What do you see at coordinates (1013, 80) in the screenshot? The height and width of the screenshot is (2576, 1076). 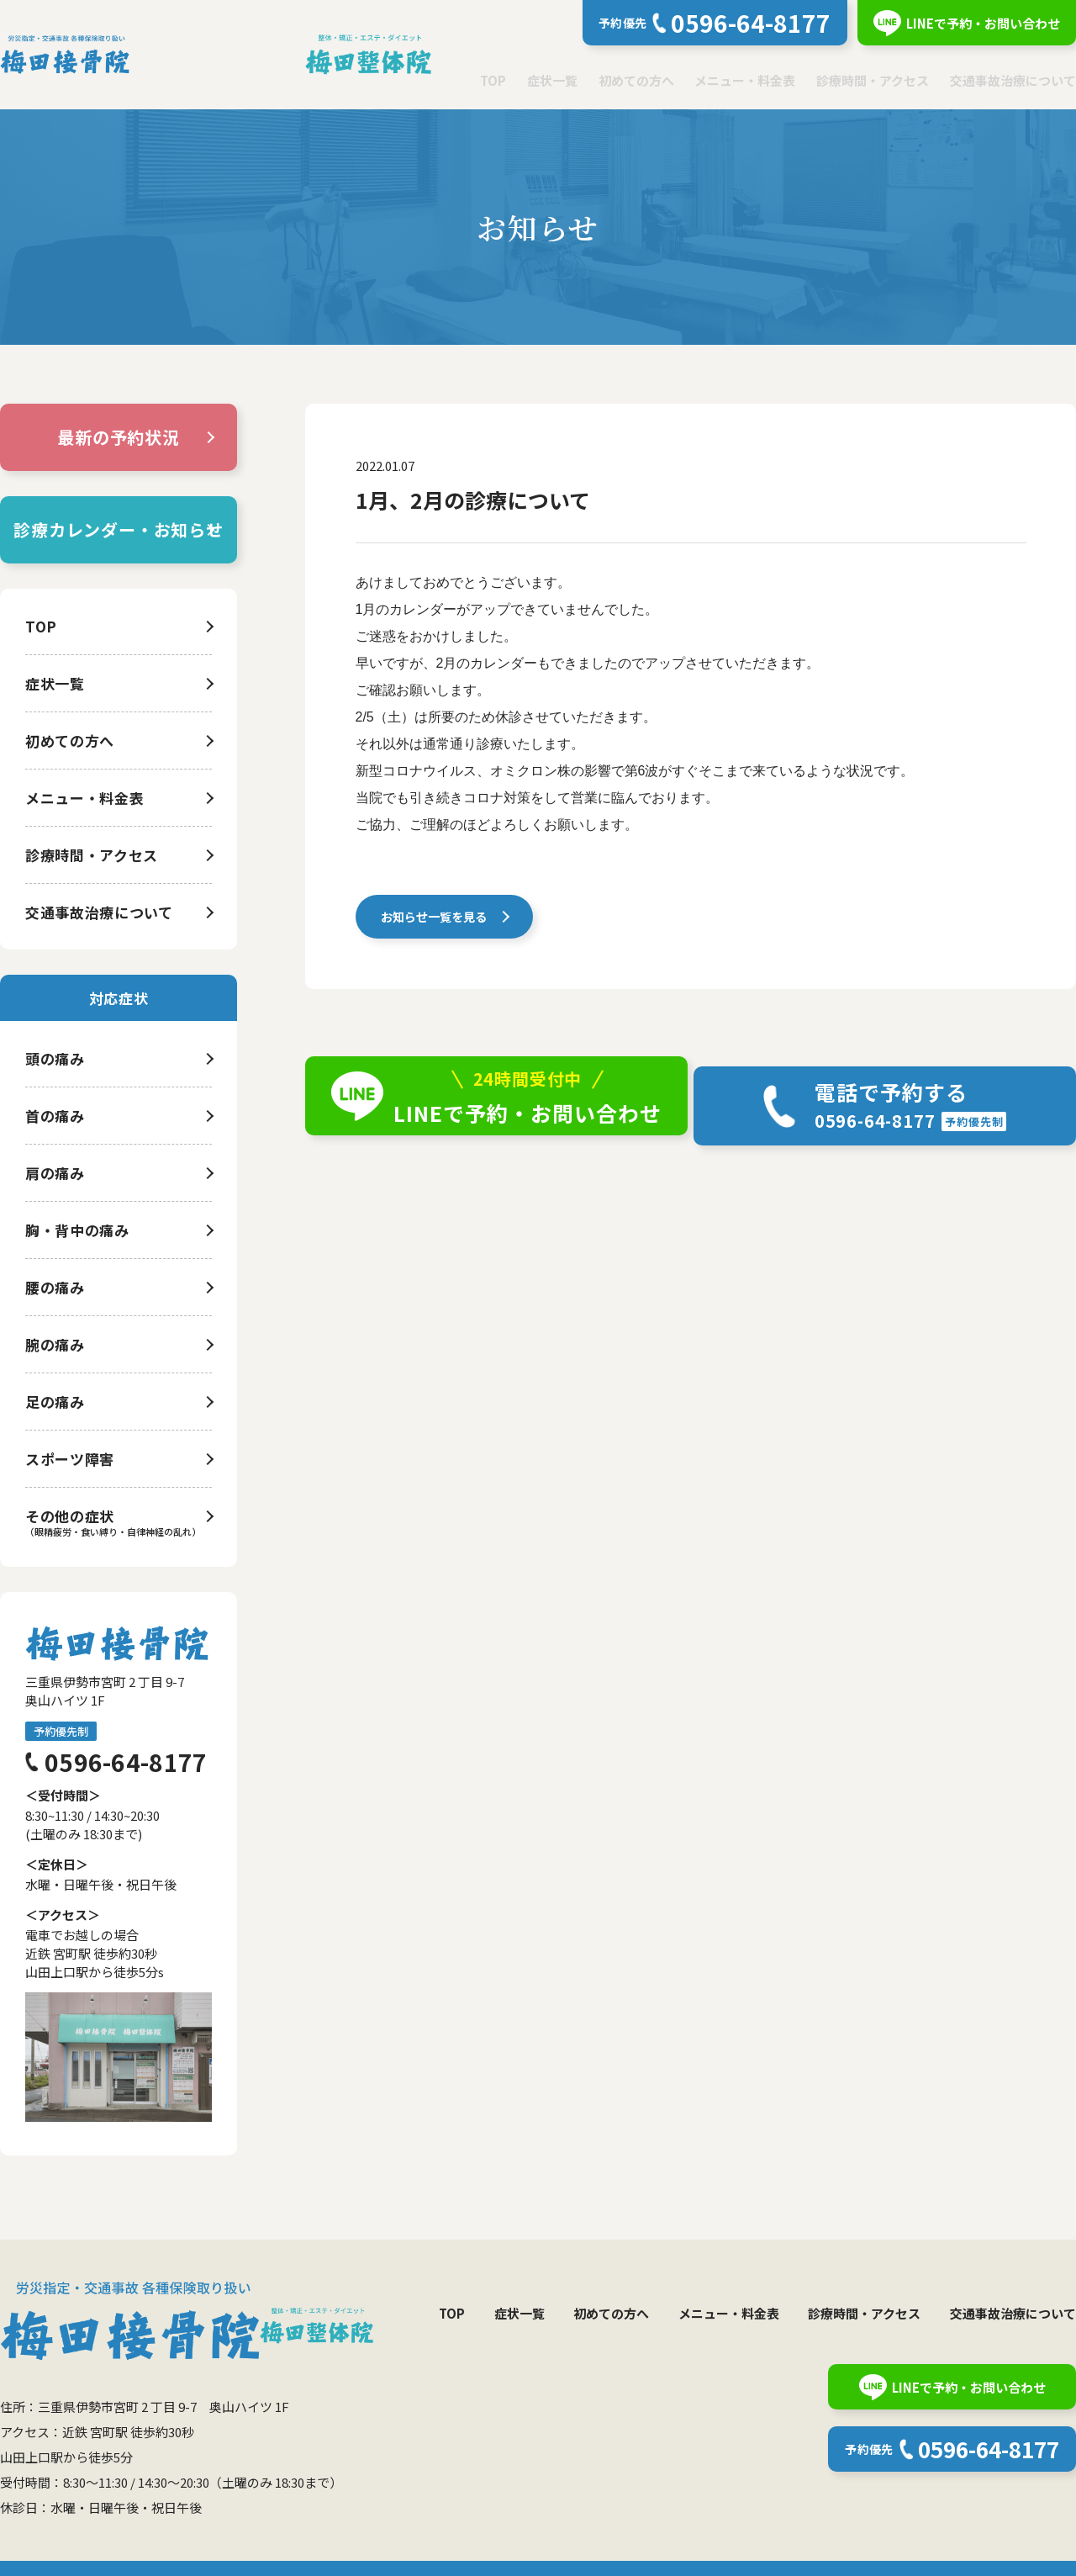 I see `交通事故治療について` at bounding box center [1013, 80].